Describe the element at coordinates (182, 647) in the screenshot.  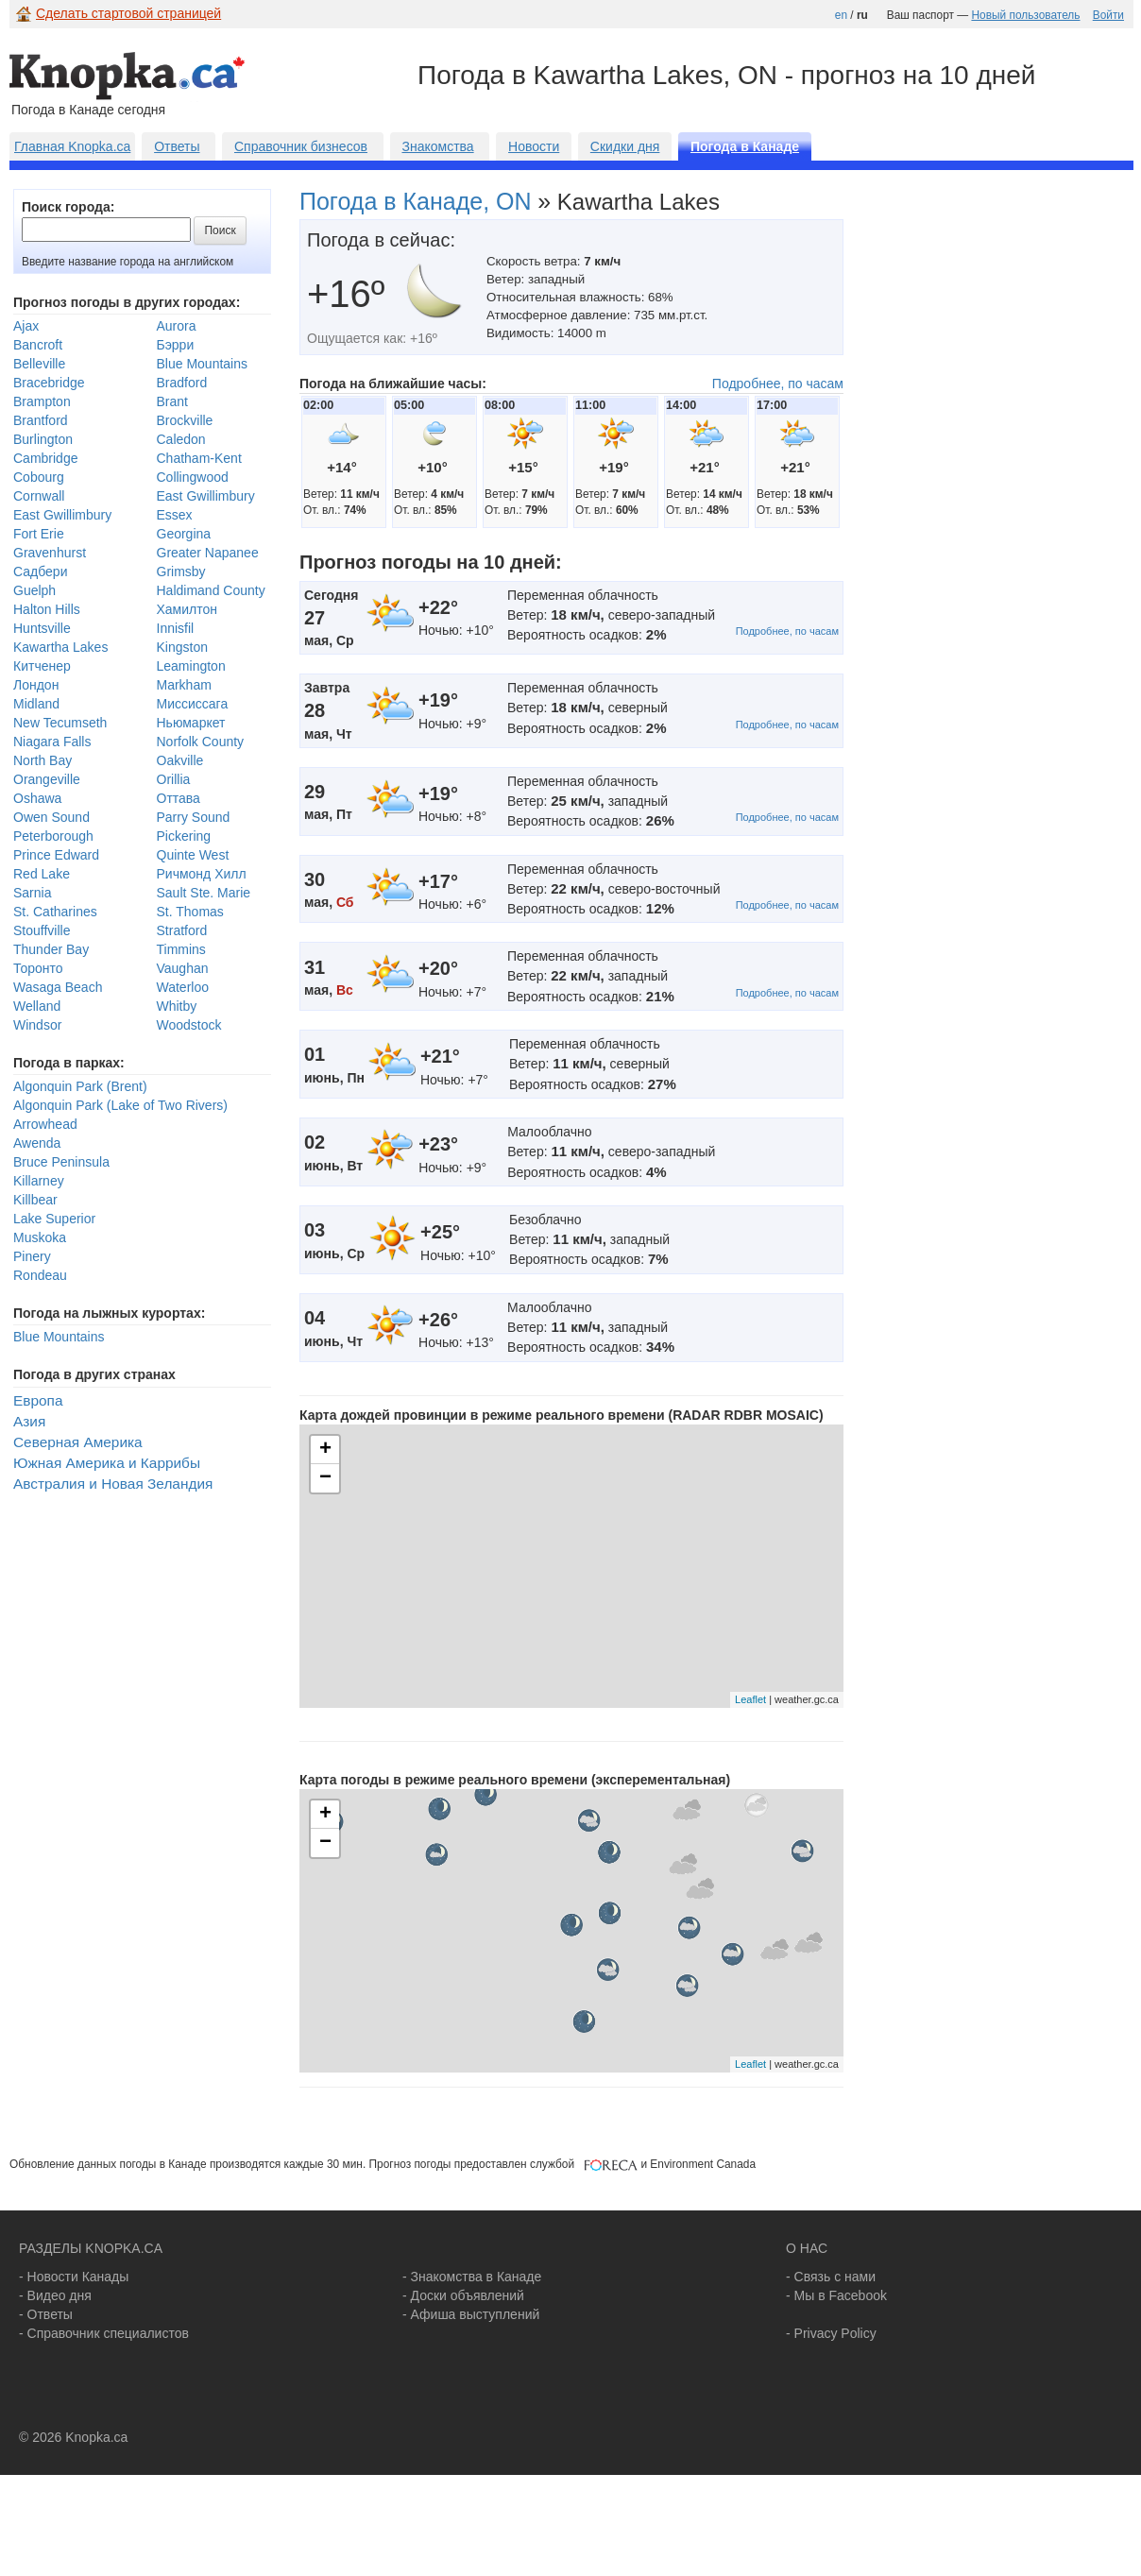
I see `Kingston` at that location.